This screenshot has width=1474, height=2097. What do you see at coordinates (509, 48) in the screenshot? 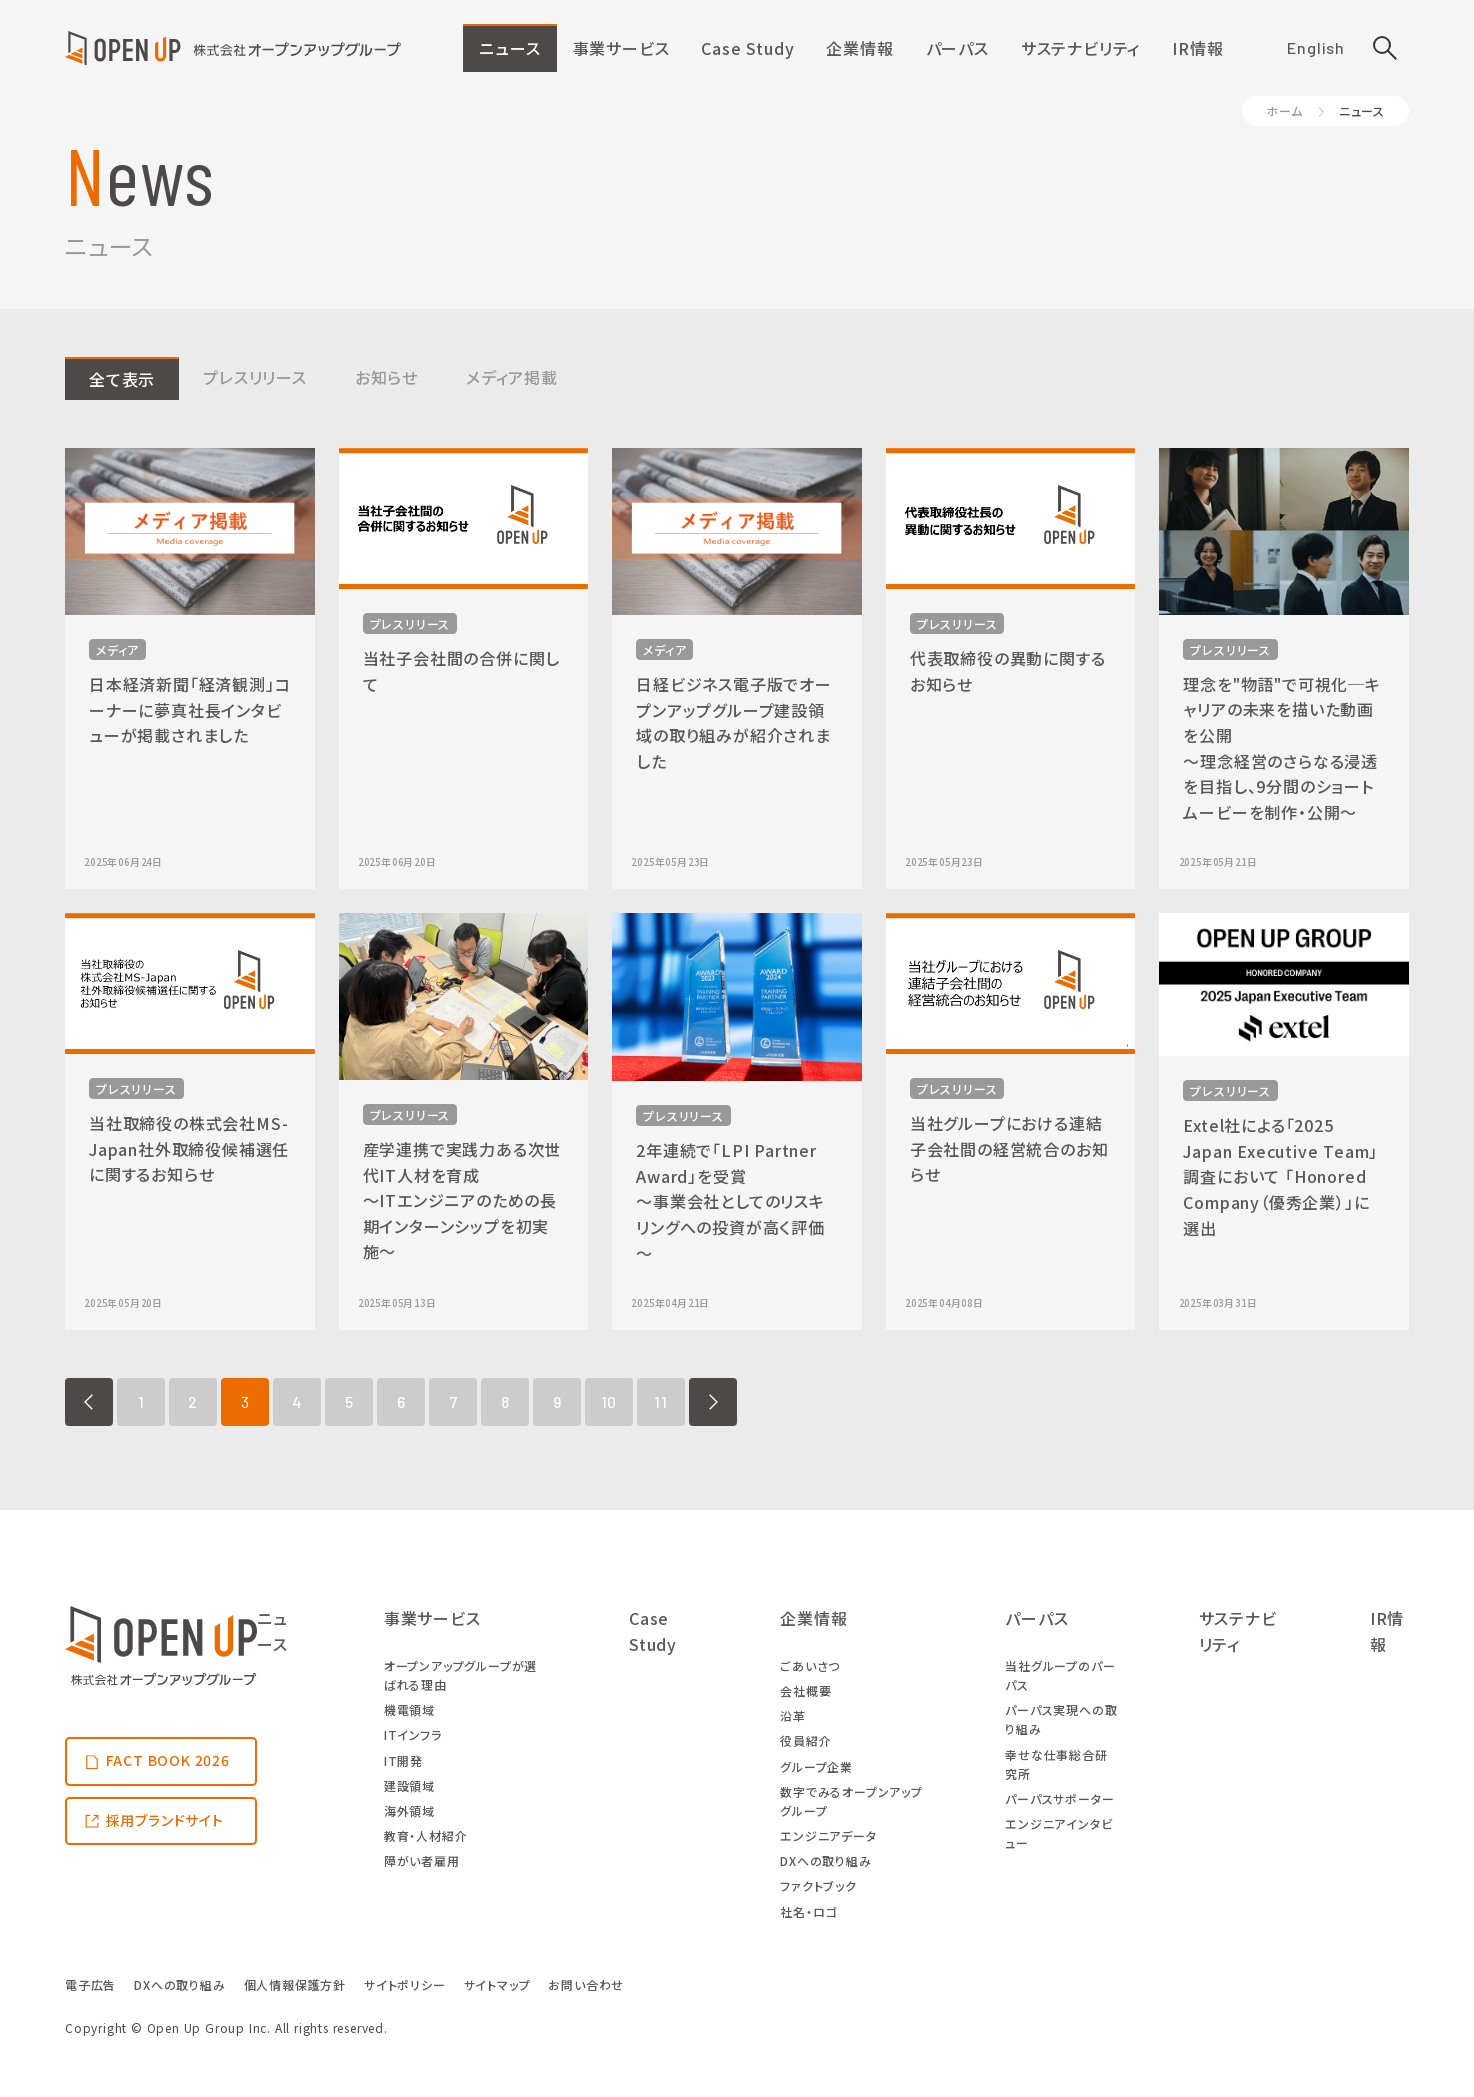
I see `ニュース` at bounding box center [509, 48].